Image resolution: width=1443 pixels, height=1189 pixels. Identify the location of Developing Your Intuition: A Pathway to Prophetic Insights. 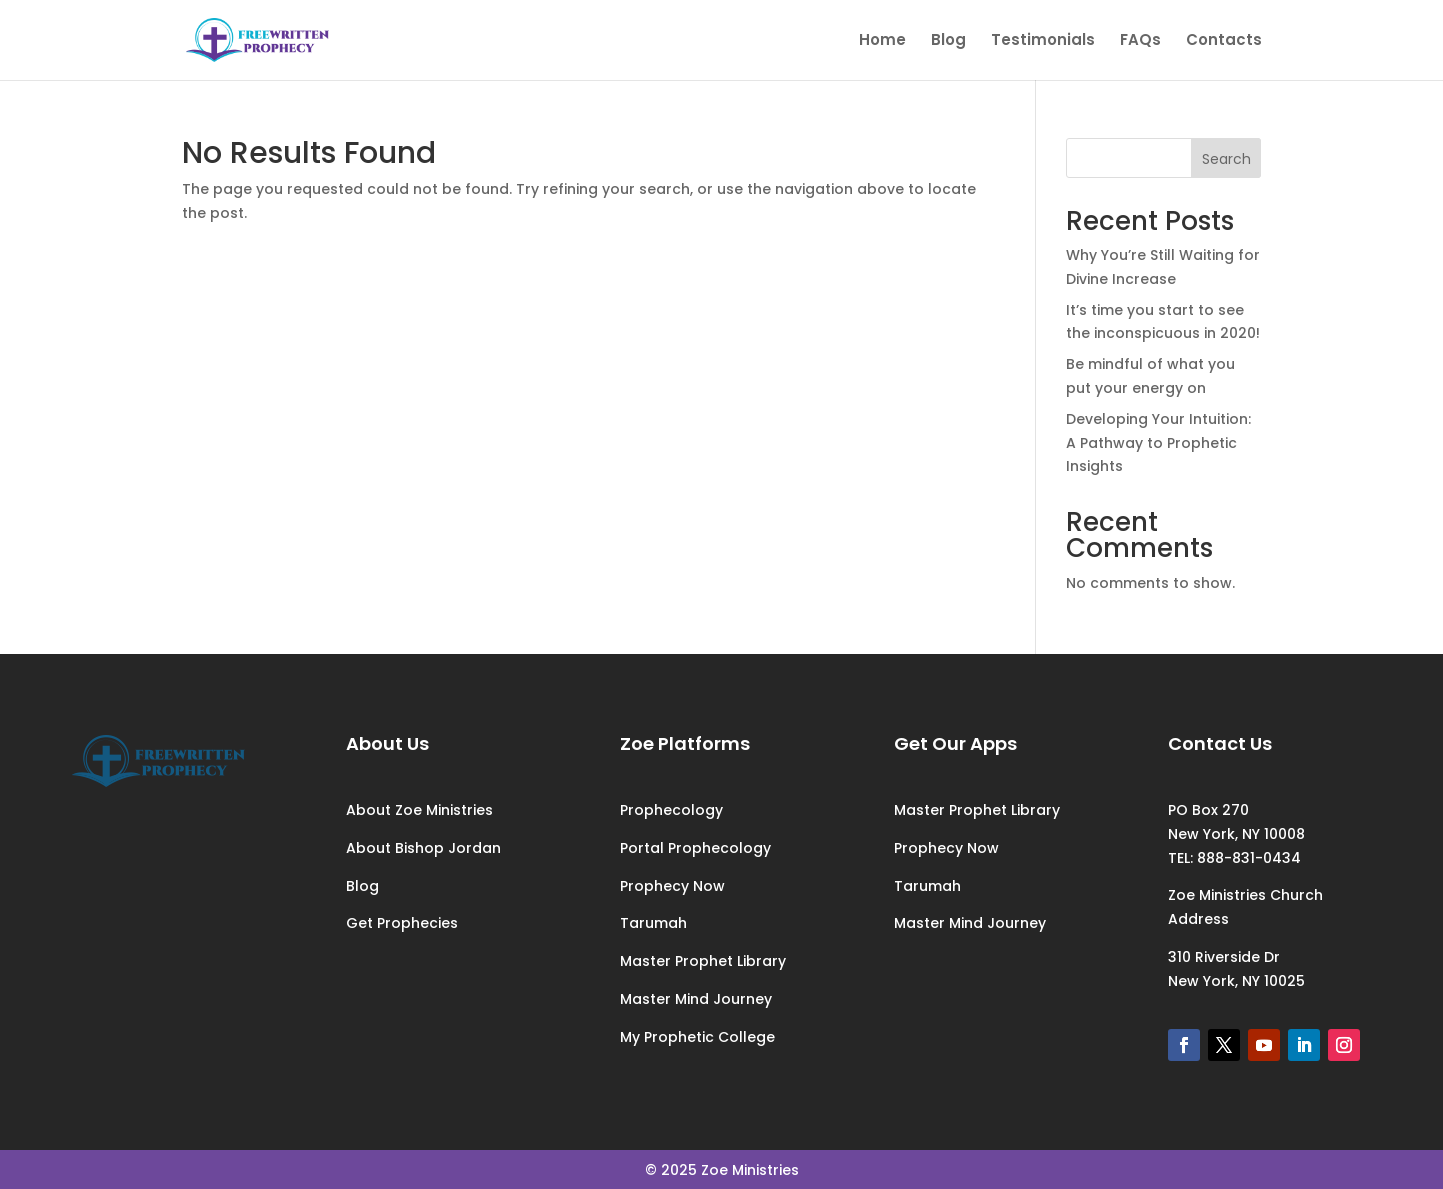
(1158, 443).